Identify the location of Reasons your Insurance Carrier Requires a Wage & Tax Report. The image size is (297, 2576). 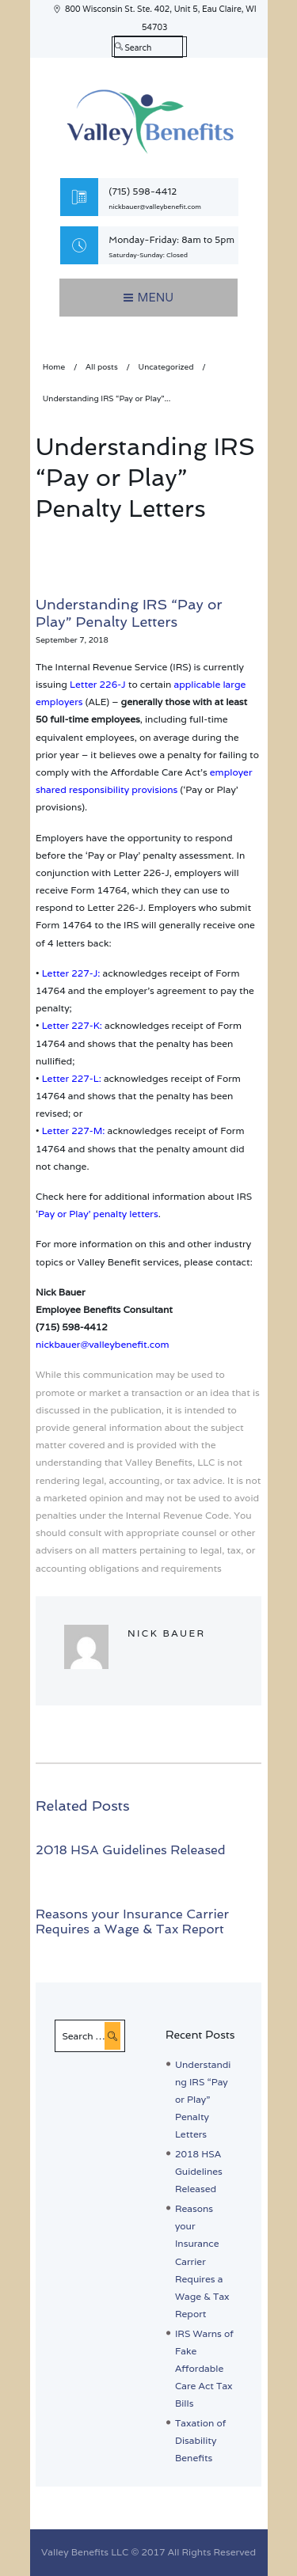
(132, 1921).